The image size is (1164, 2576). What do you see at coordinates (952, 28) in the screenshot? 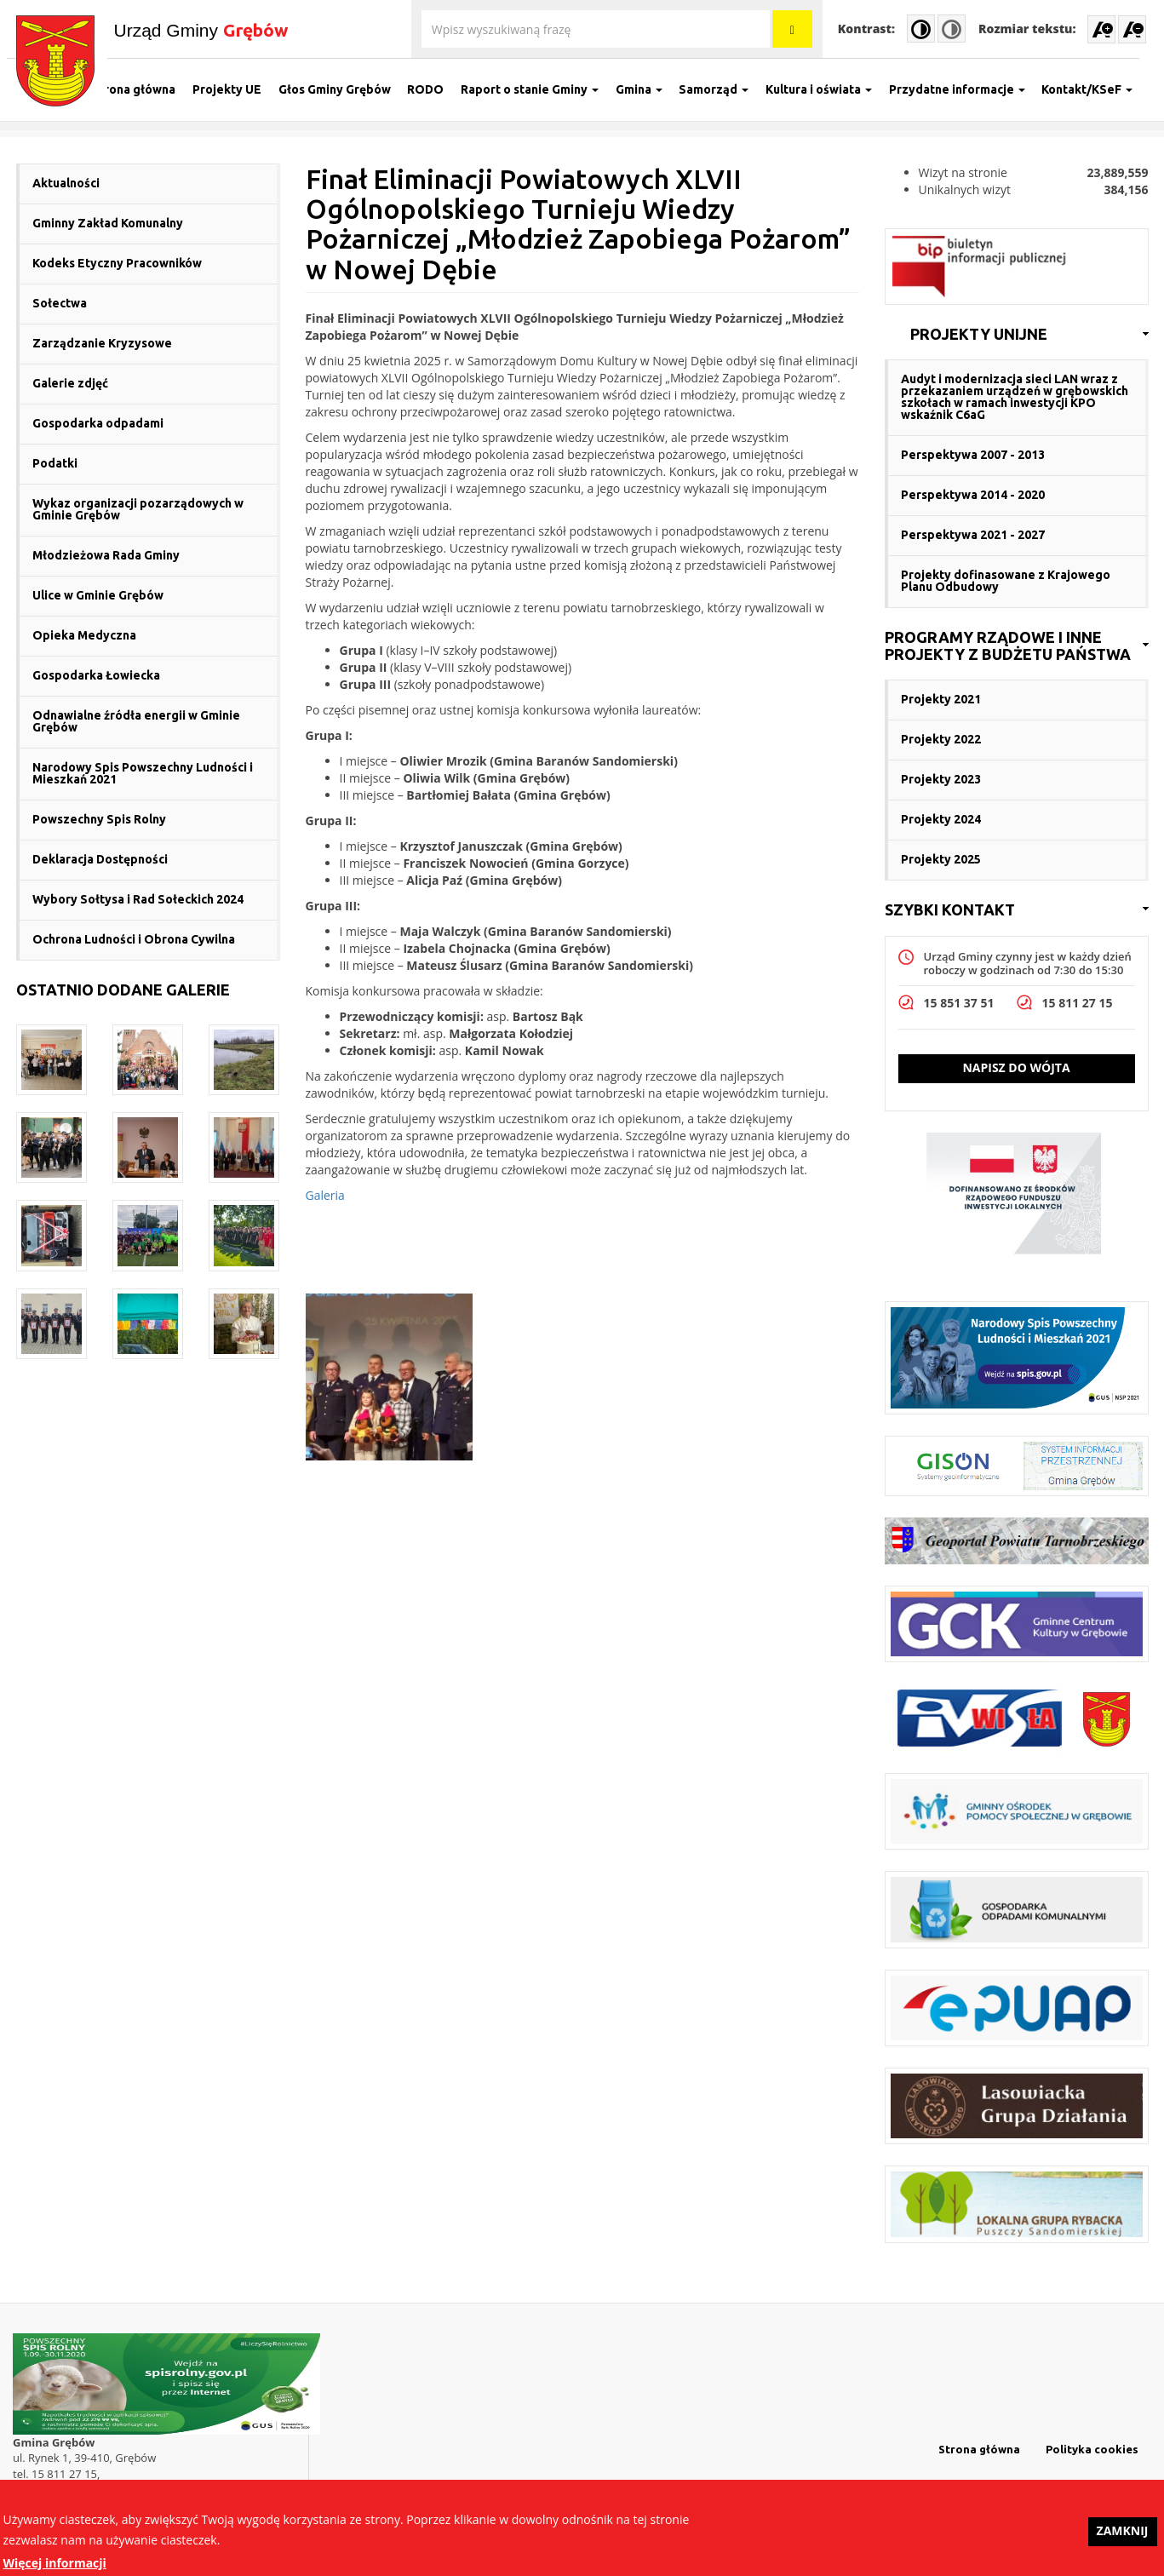
I see `Normal` at bounding box center [952, 28].